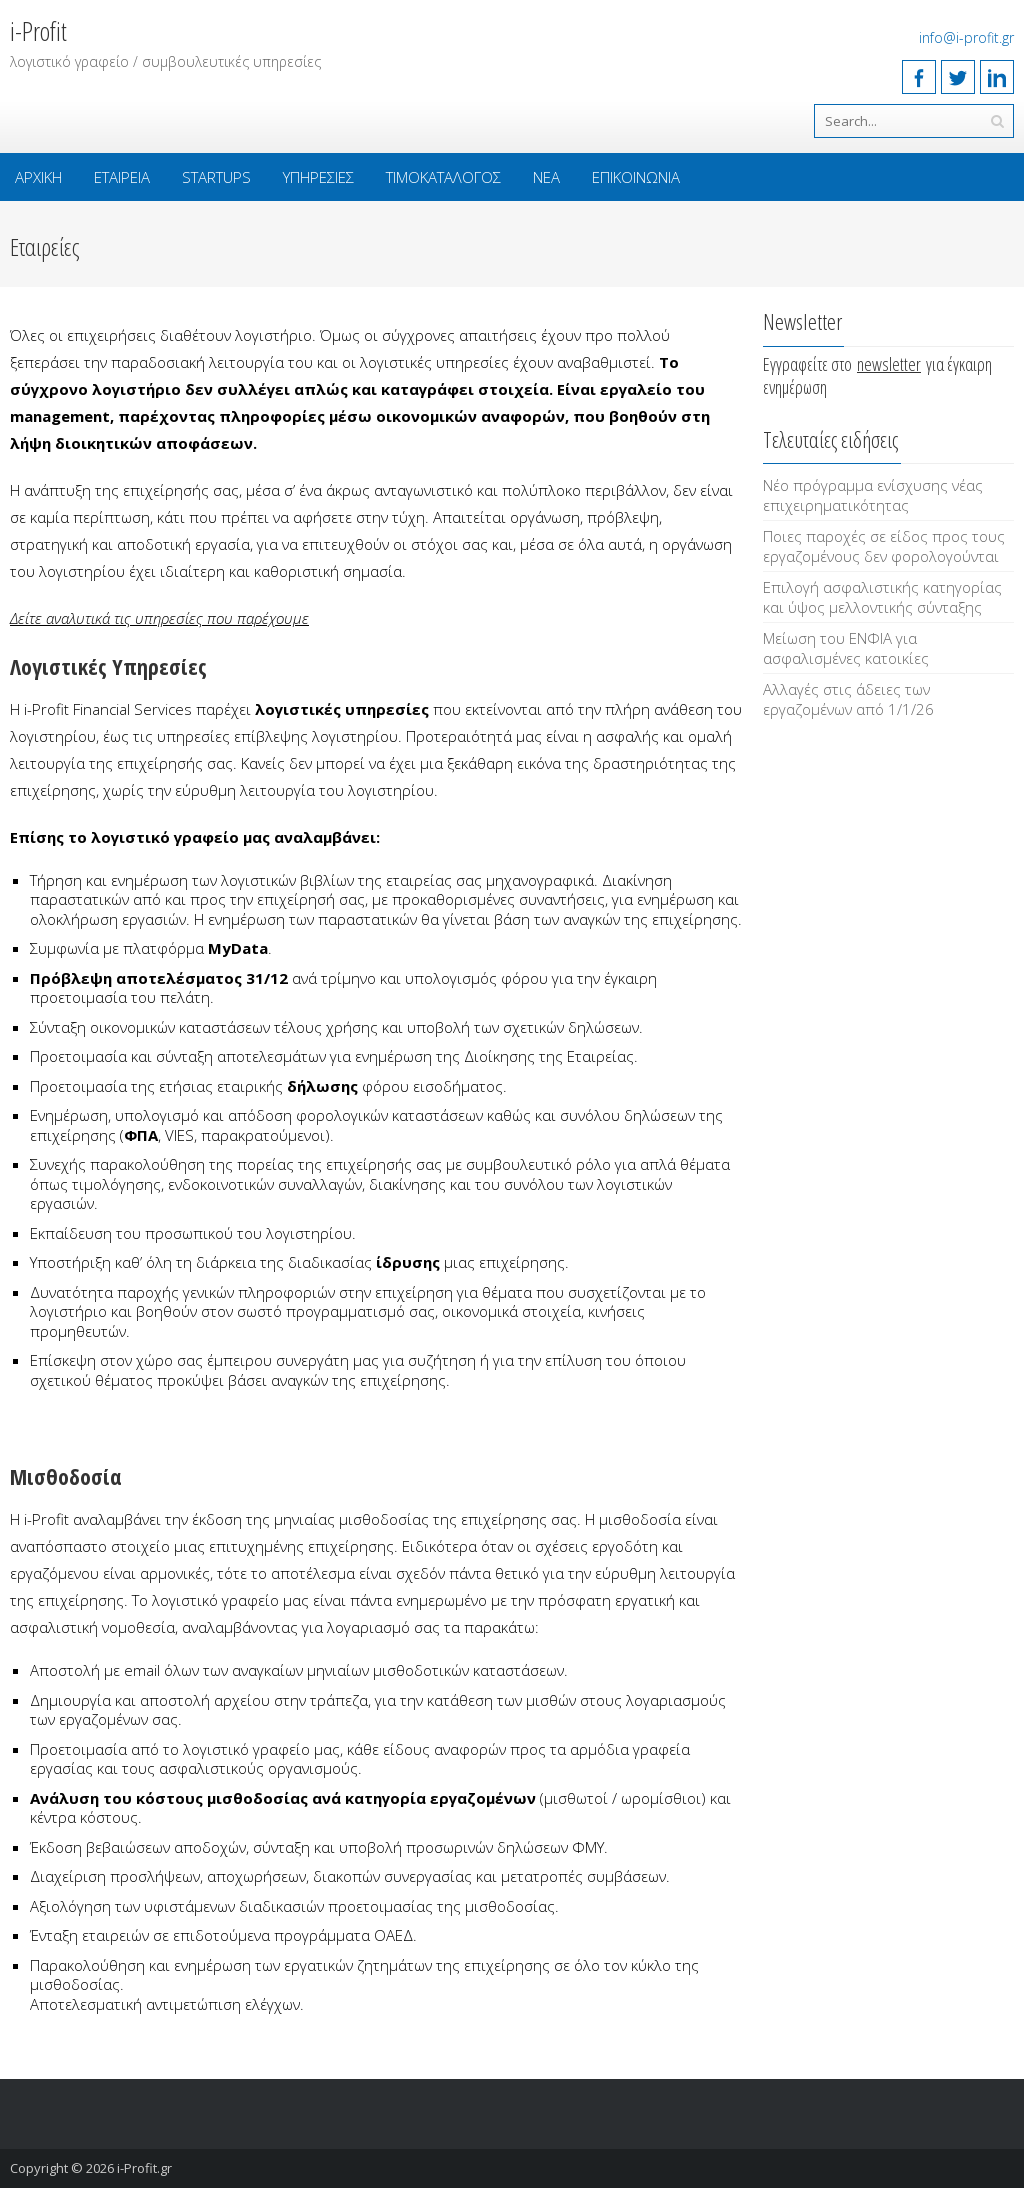  Describe the element at coordinates (546, 177) in the screenshot. I see `Νέα` at that location.